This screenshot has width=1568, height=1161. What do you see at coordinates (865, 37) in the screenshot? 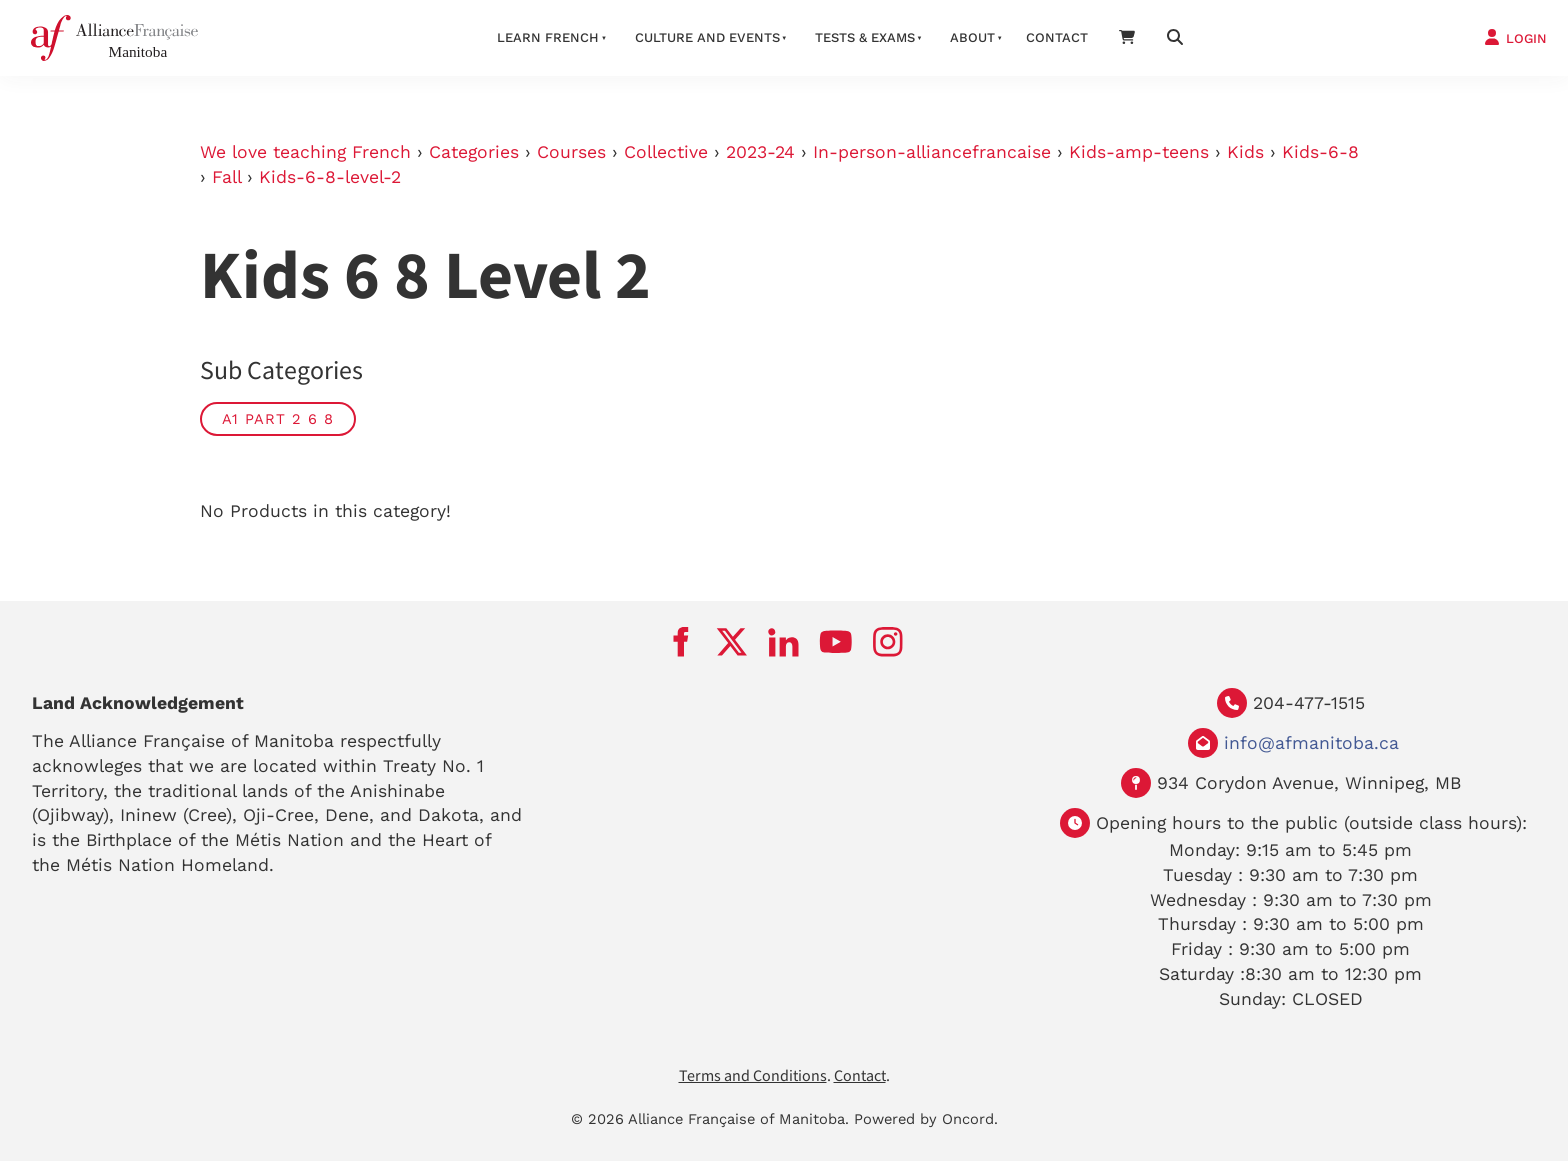
I see `Tests & Exams` at bounding box center [865, 37].